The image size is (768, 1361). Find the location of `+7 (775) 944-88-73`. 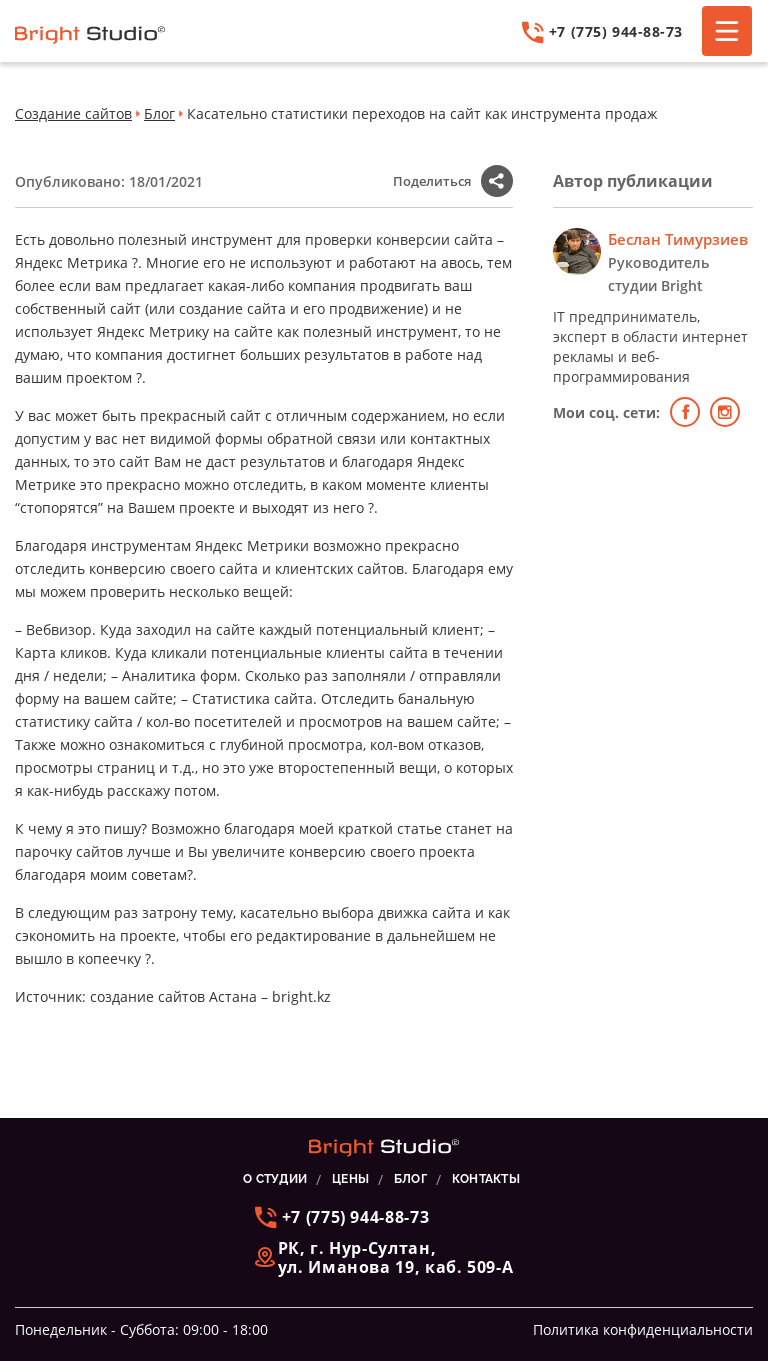

+7 (775) 944-88-73 is located at coordinates (602, 32).